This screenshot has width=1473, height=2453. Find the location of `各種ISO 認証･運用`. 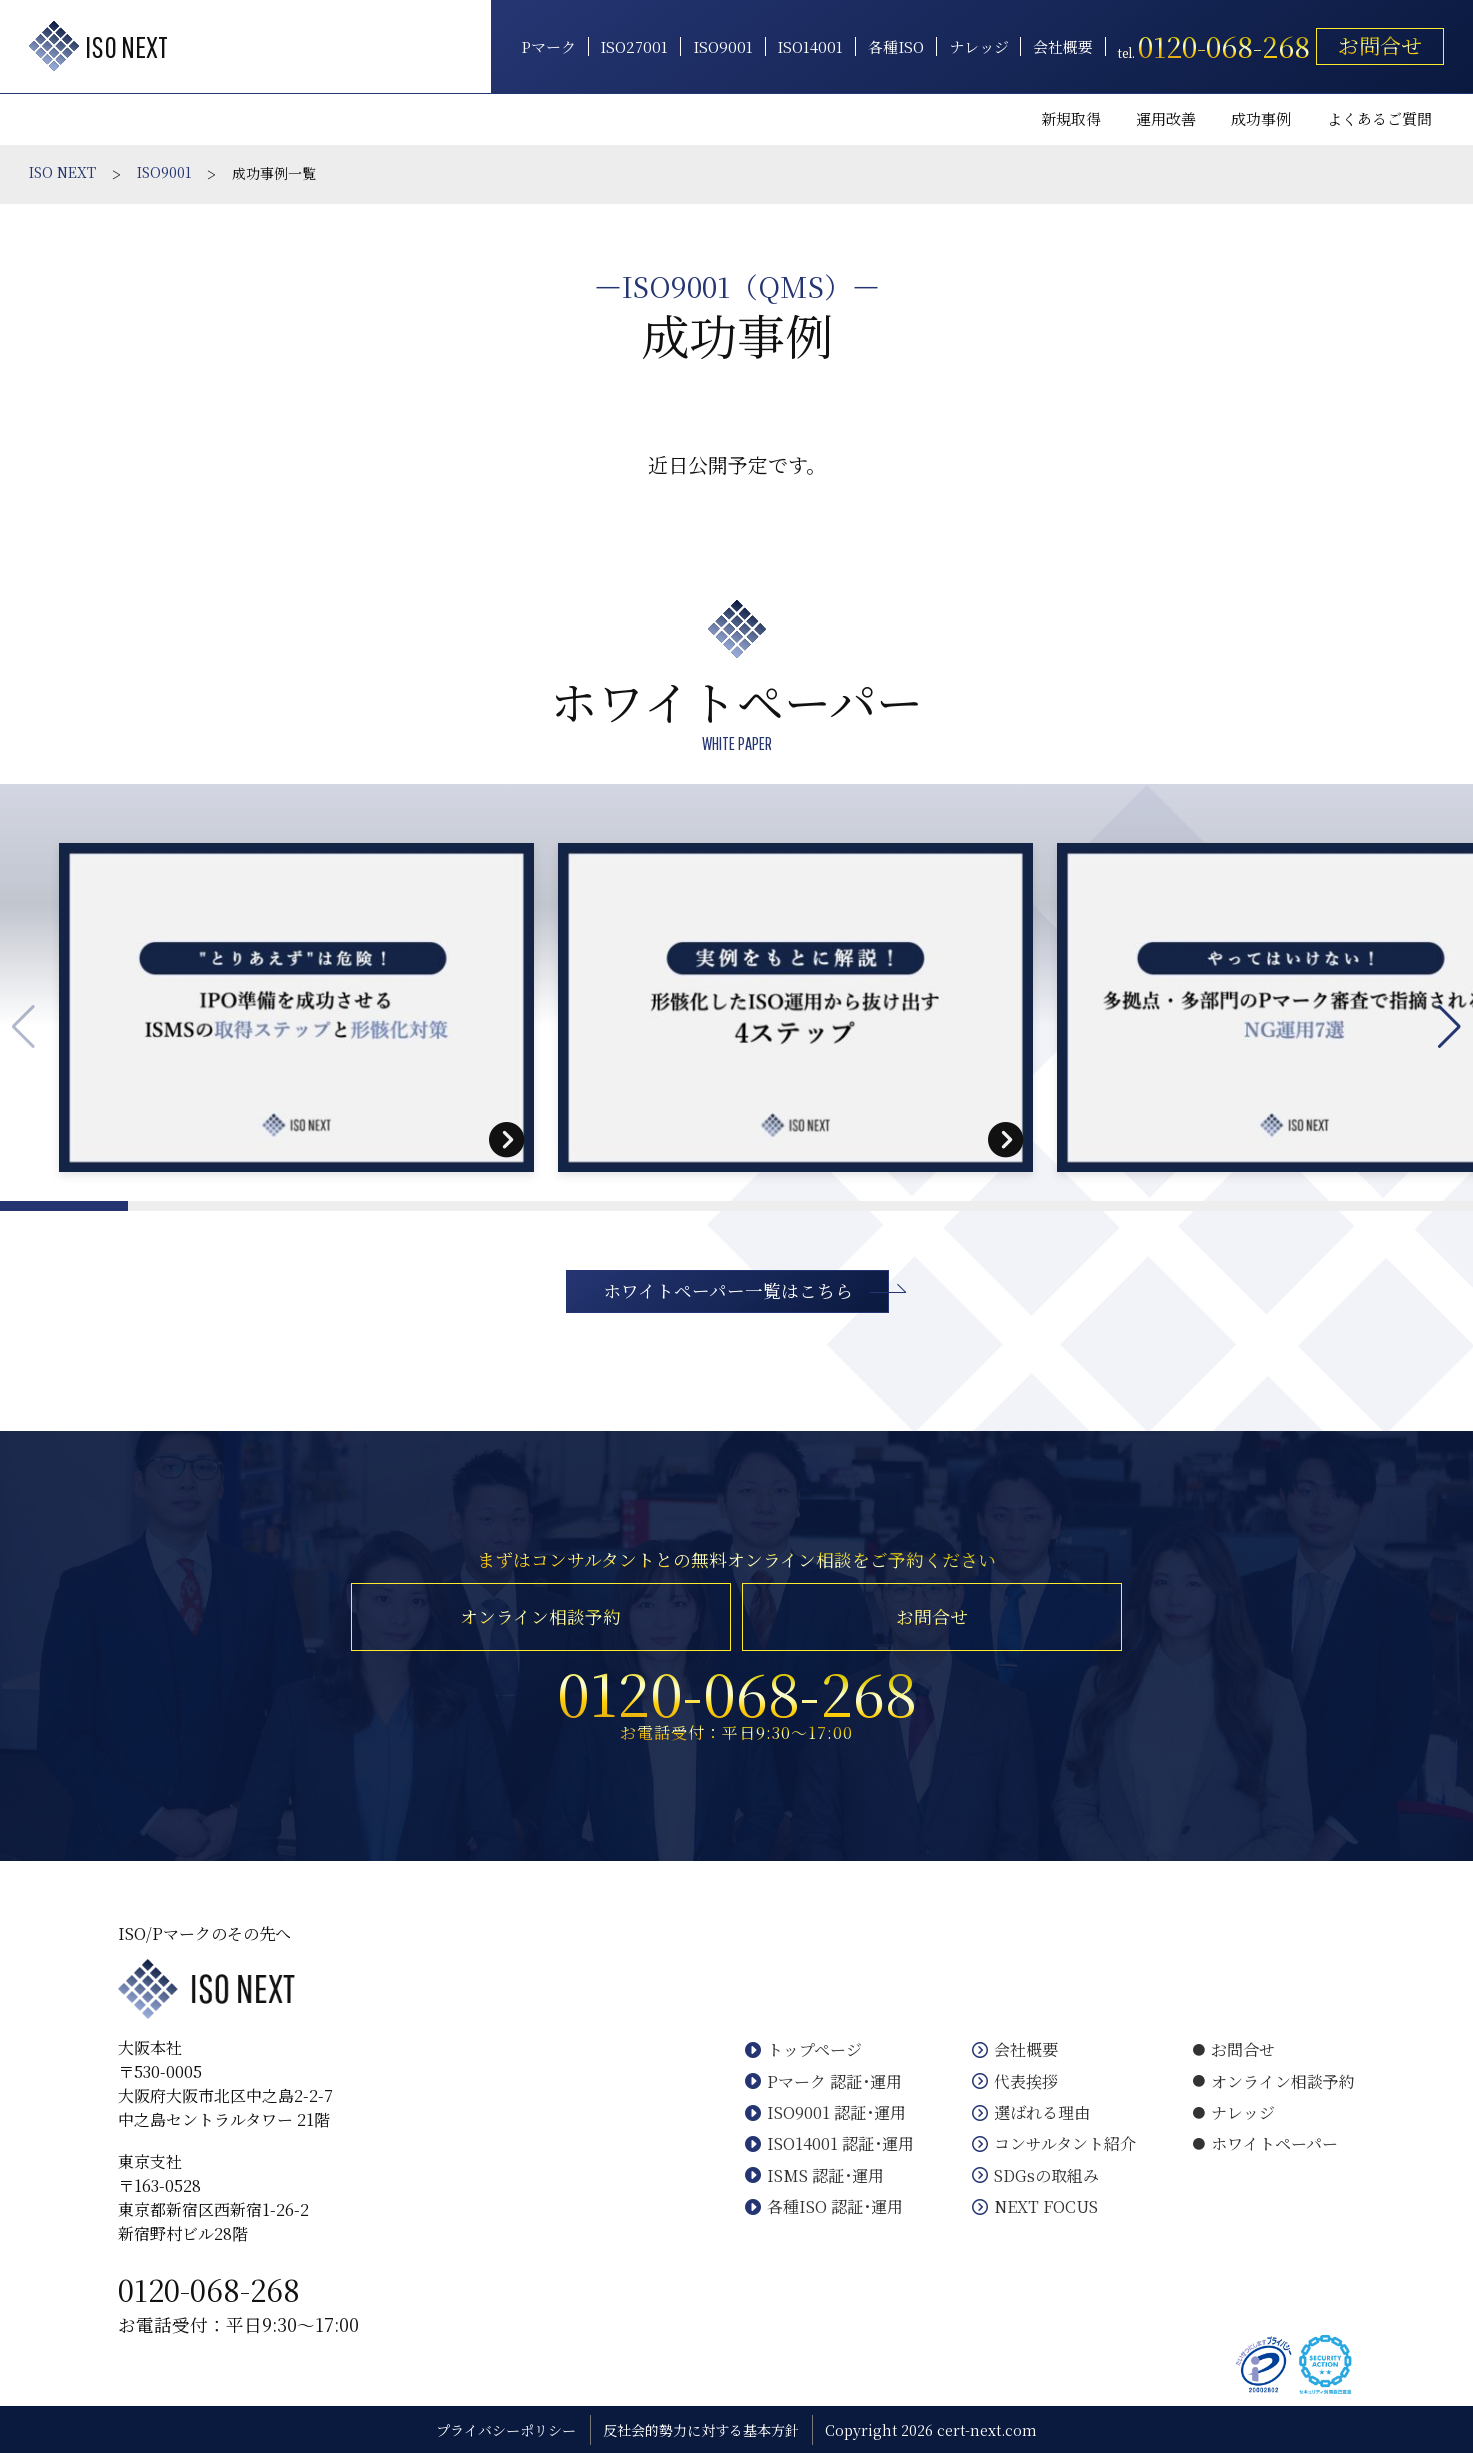

各種ISO 認証･運用 is located at coordinates (824, 2206).